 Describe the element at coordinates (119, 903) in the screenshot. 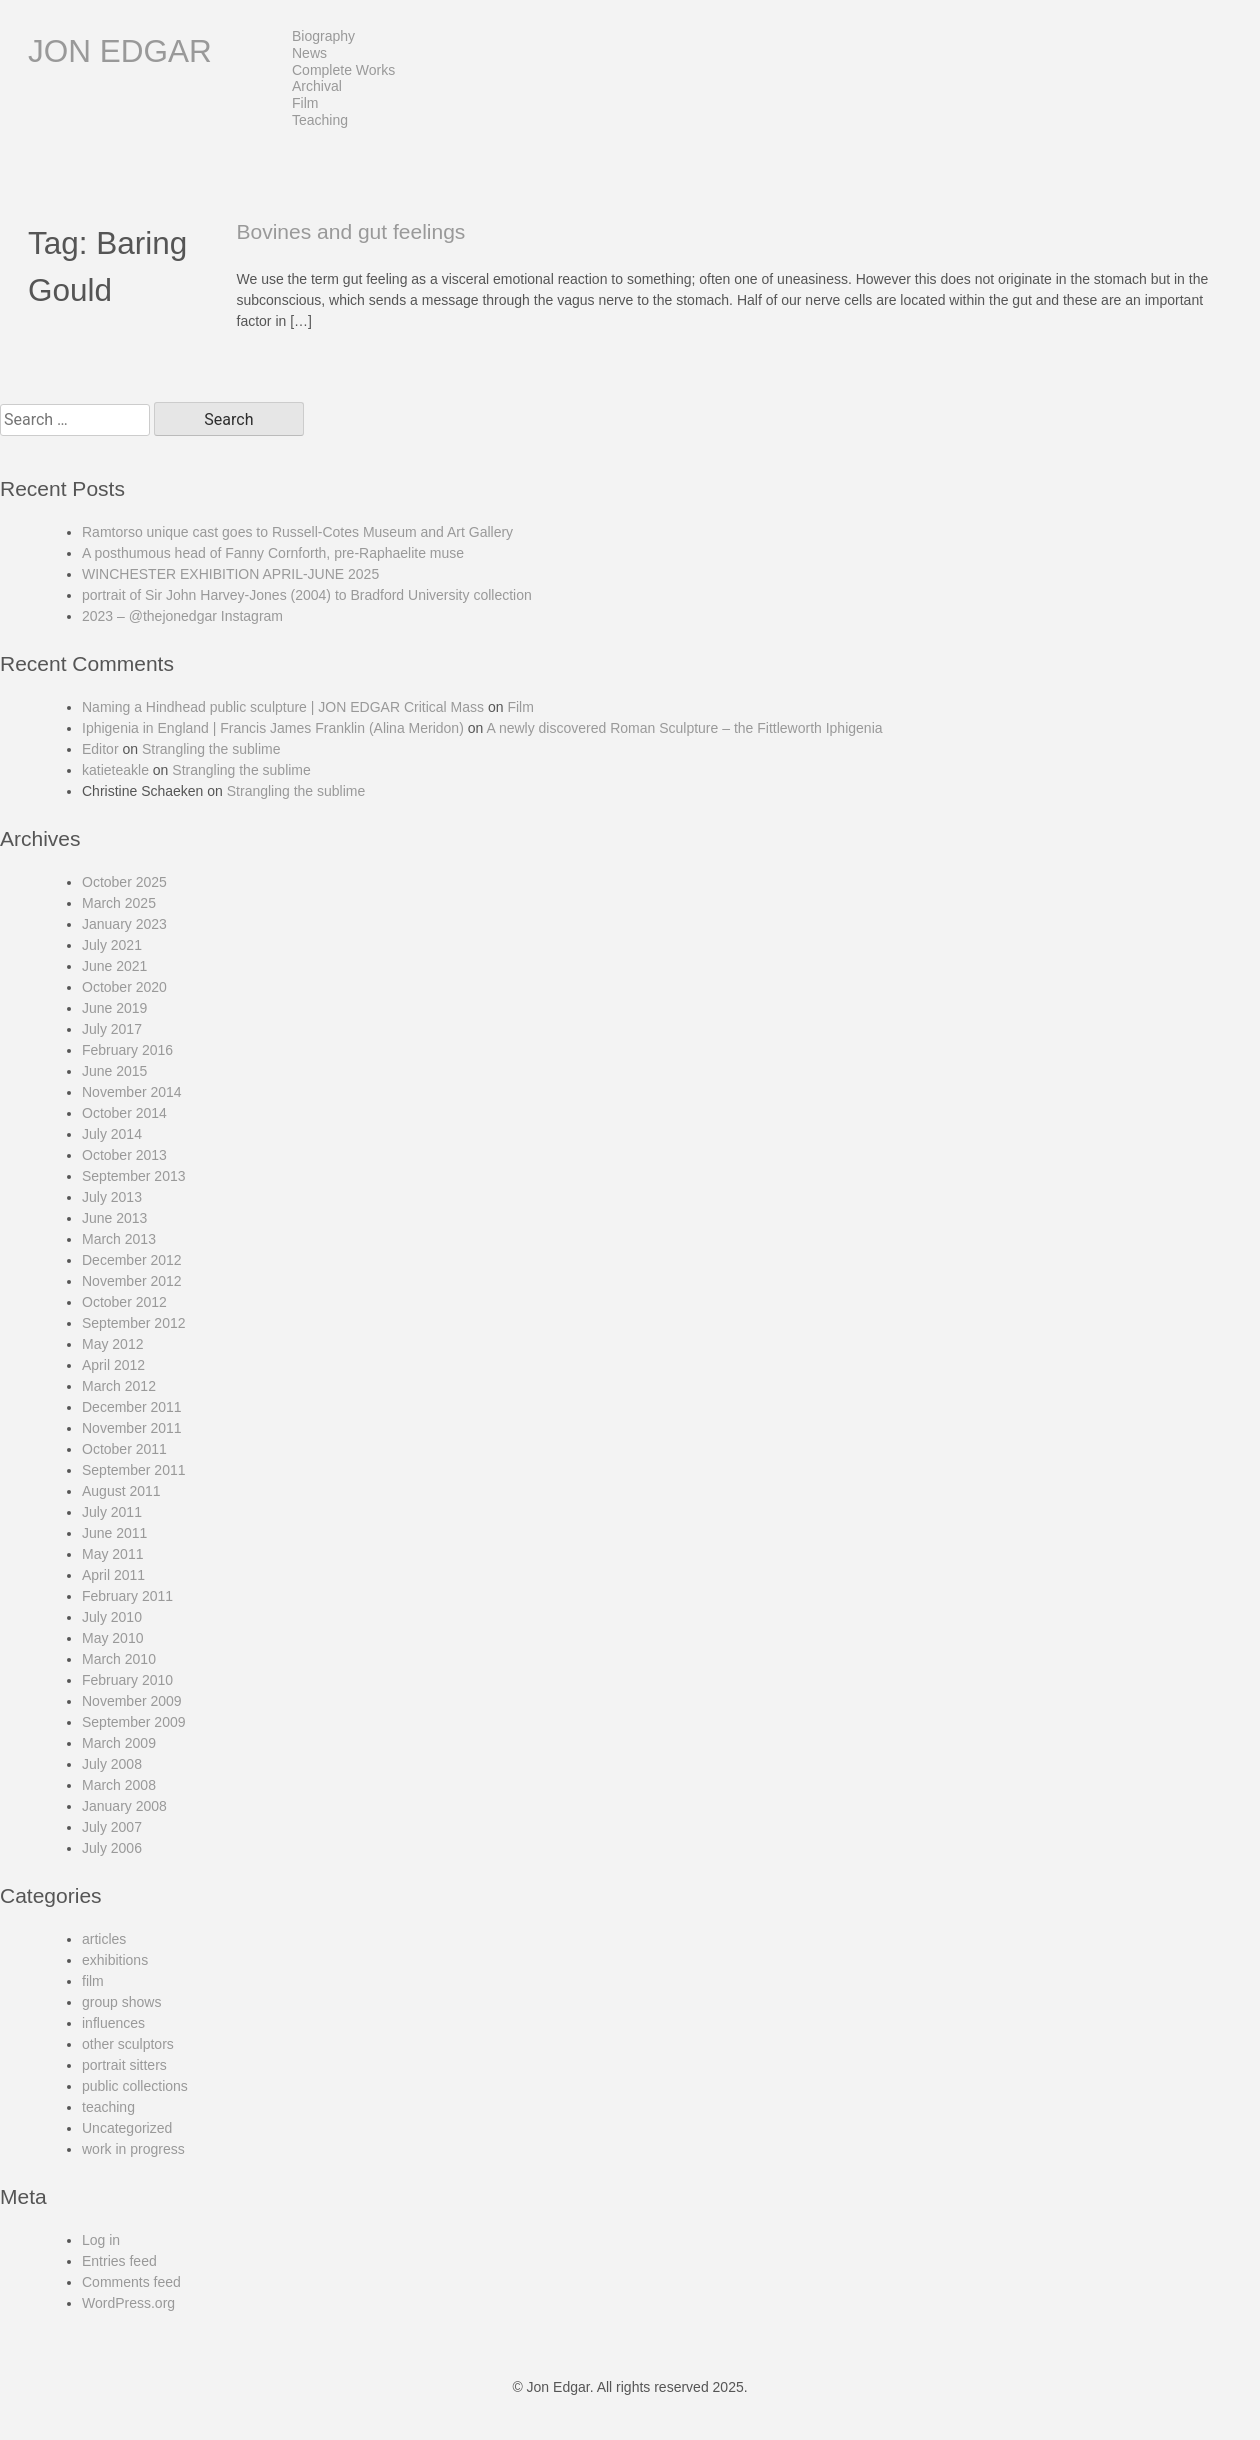

I see `March 2025` at that location.